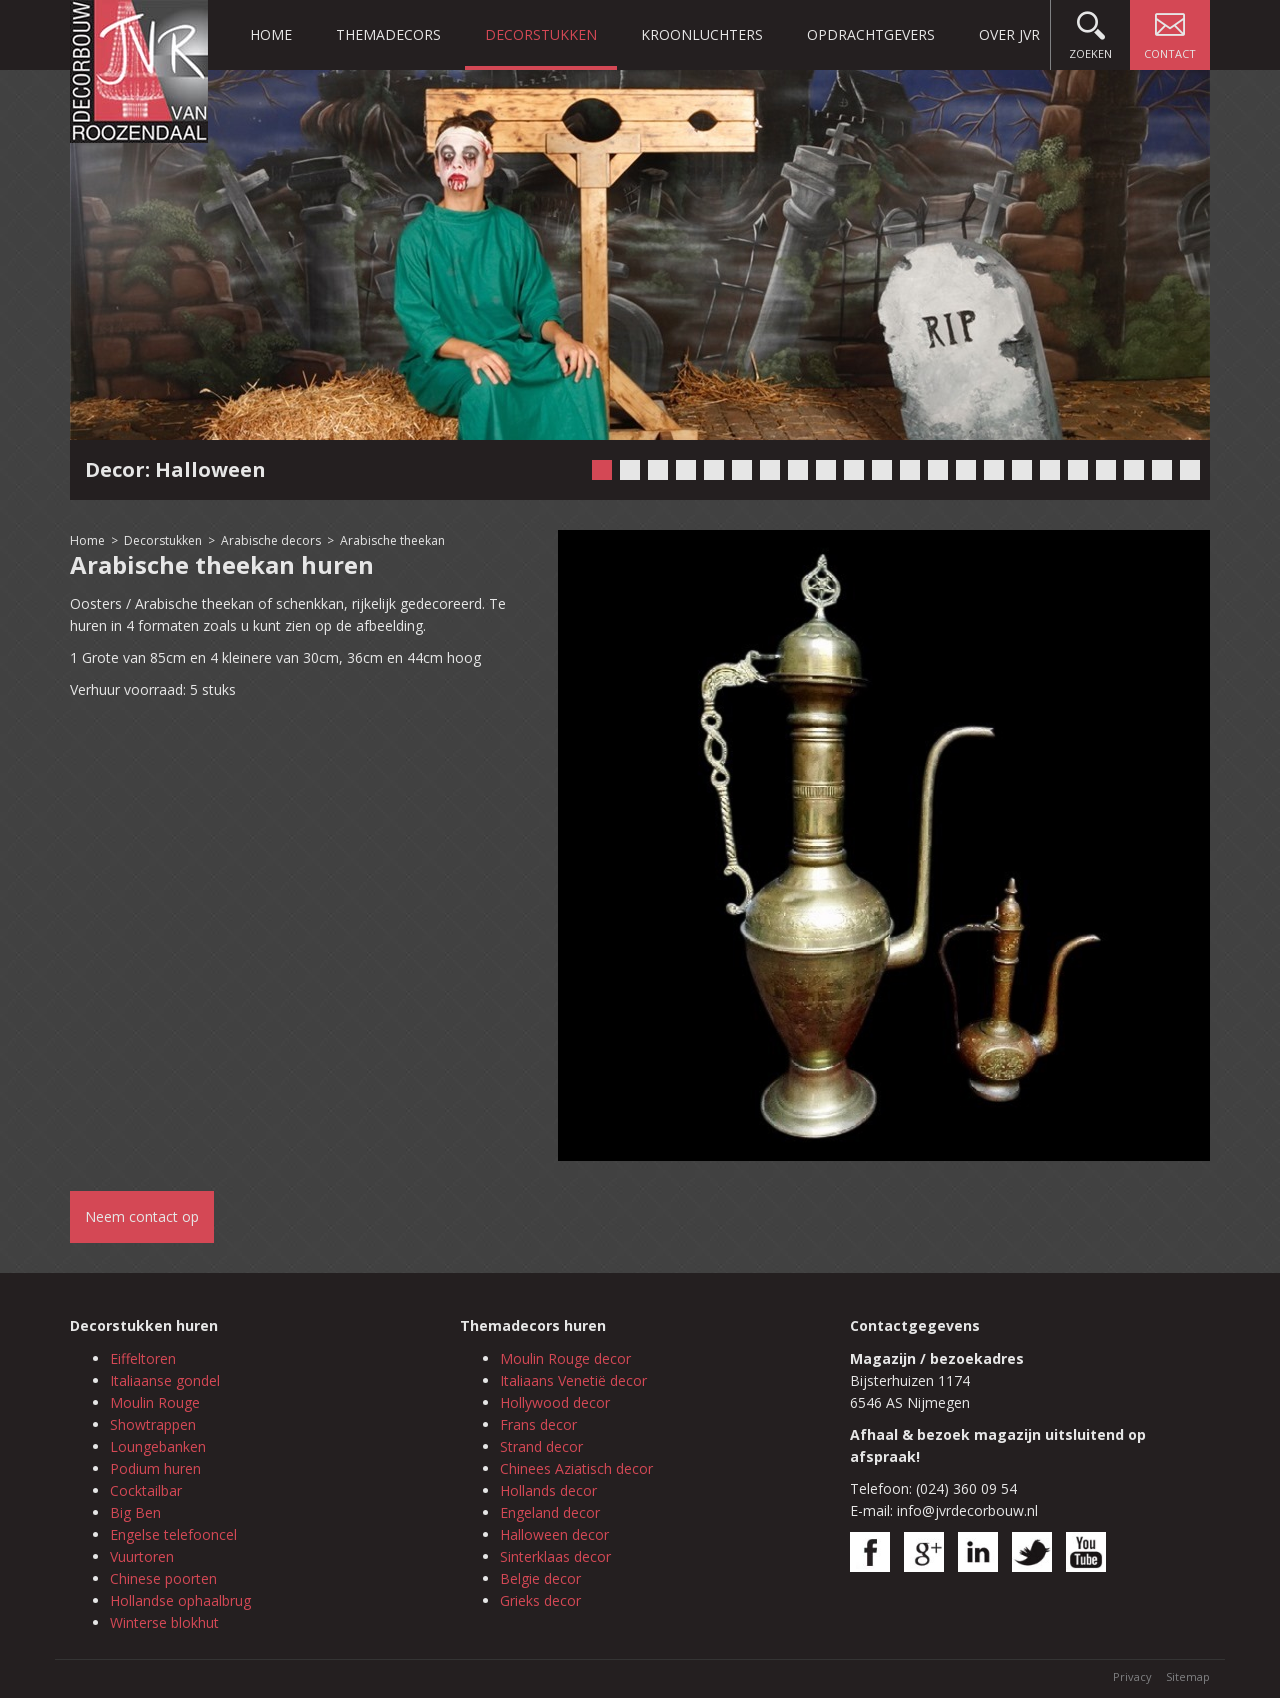  What do you see at coordinates (1162, 470) in the screenshot?
I see `21` at bounding box center [1162, 470].